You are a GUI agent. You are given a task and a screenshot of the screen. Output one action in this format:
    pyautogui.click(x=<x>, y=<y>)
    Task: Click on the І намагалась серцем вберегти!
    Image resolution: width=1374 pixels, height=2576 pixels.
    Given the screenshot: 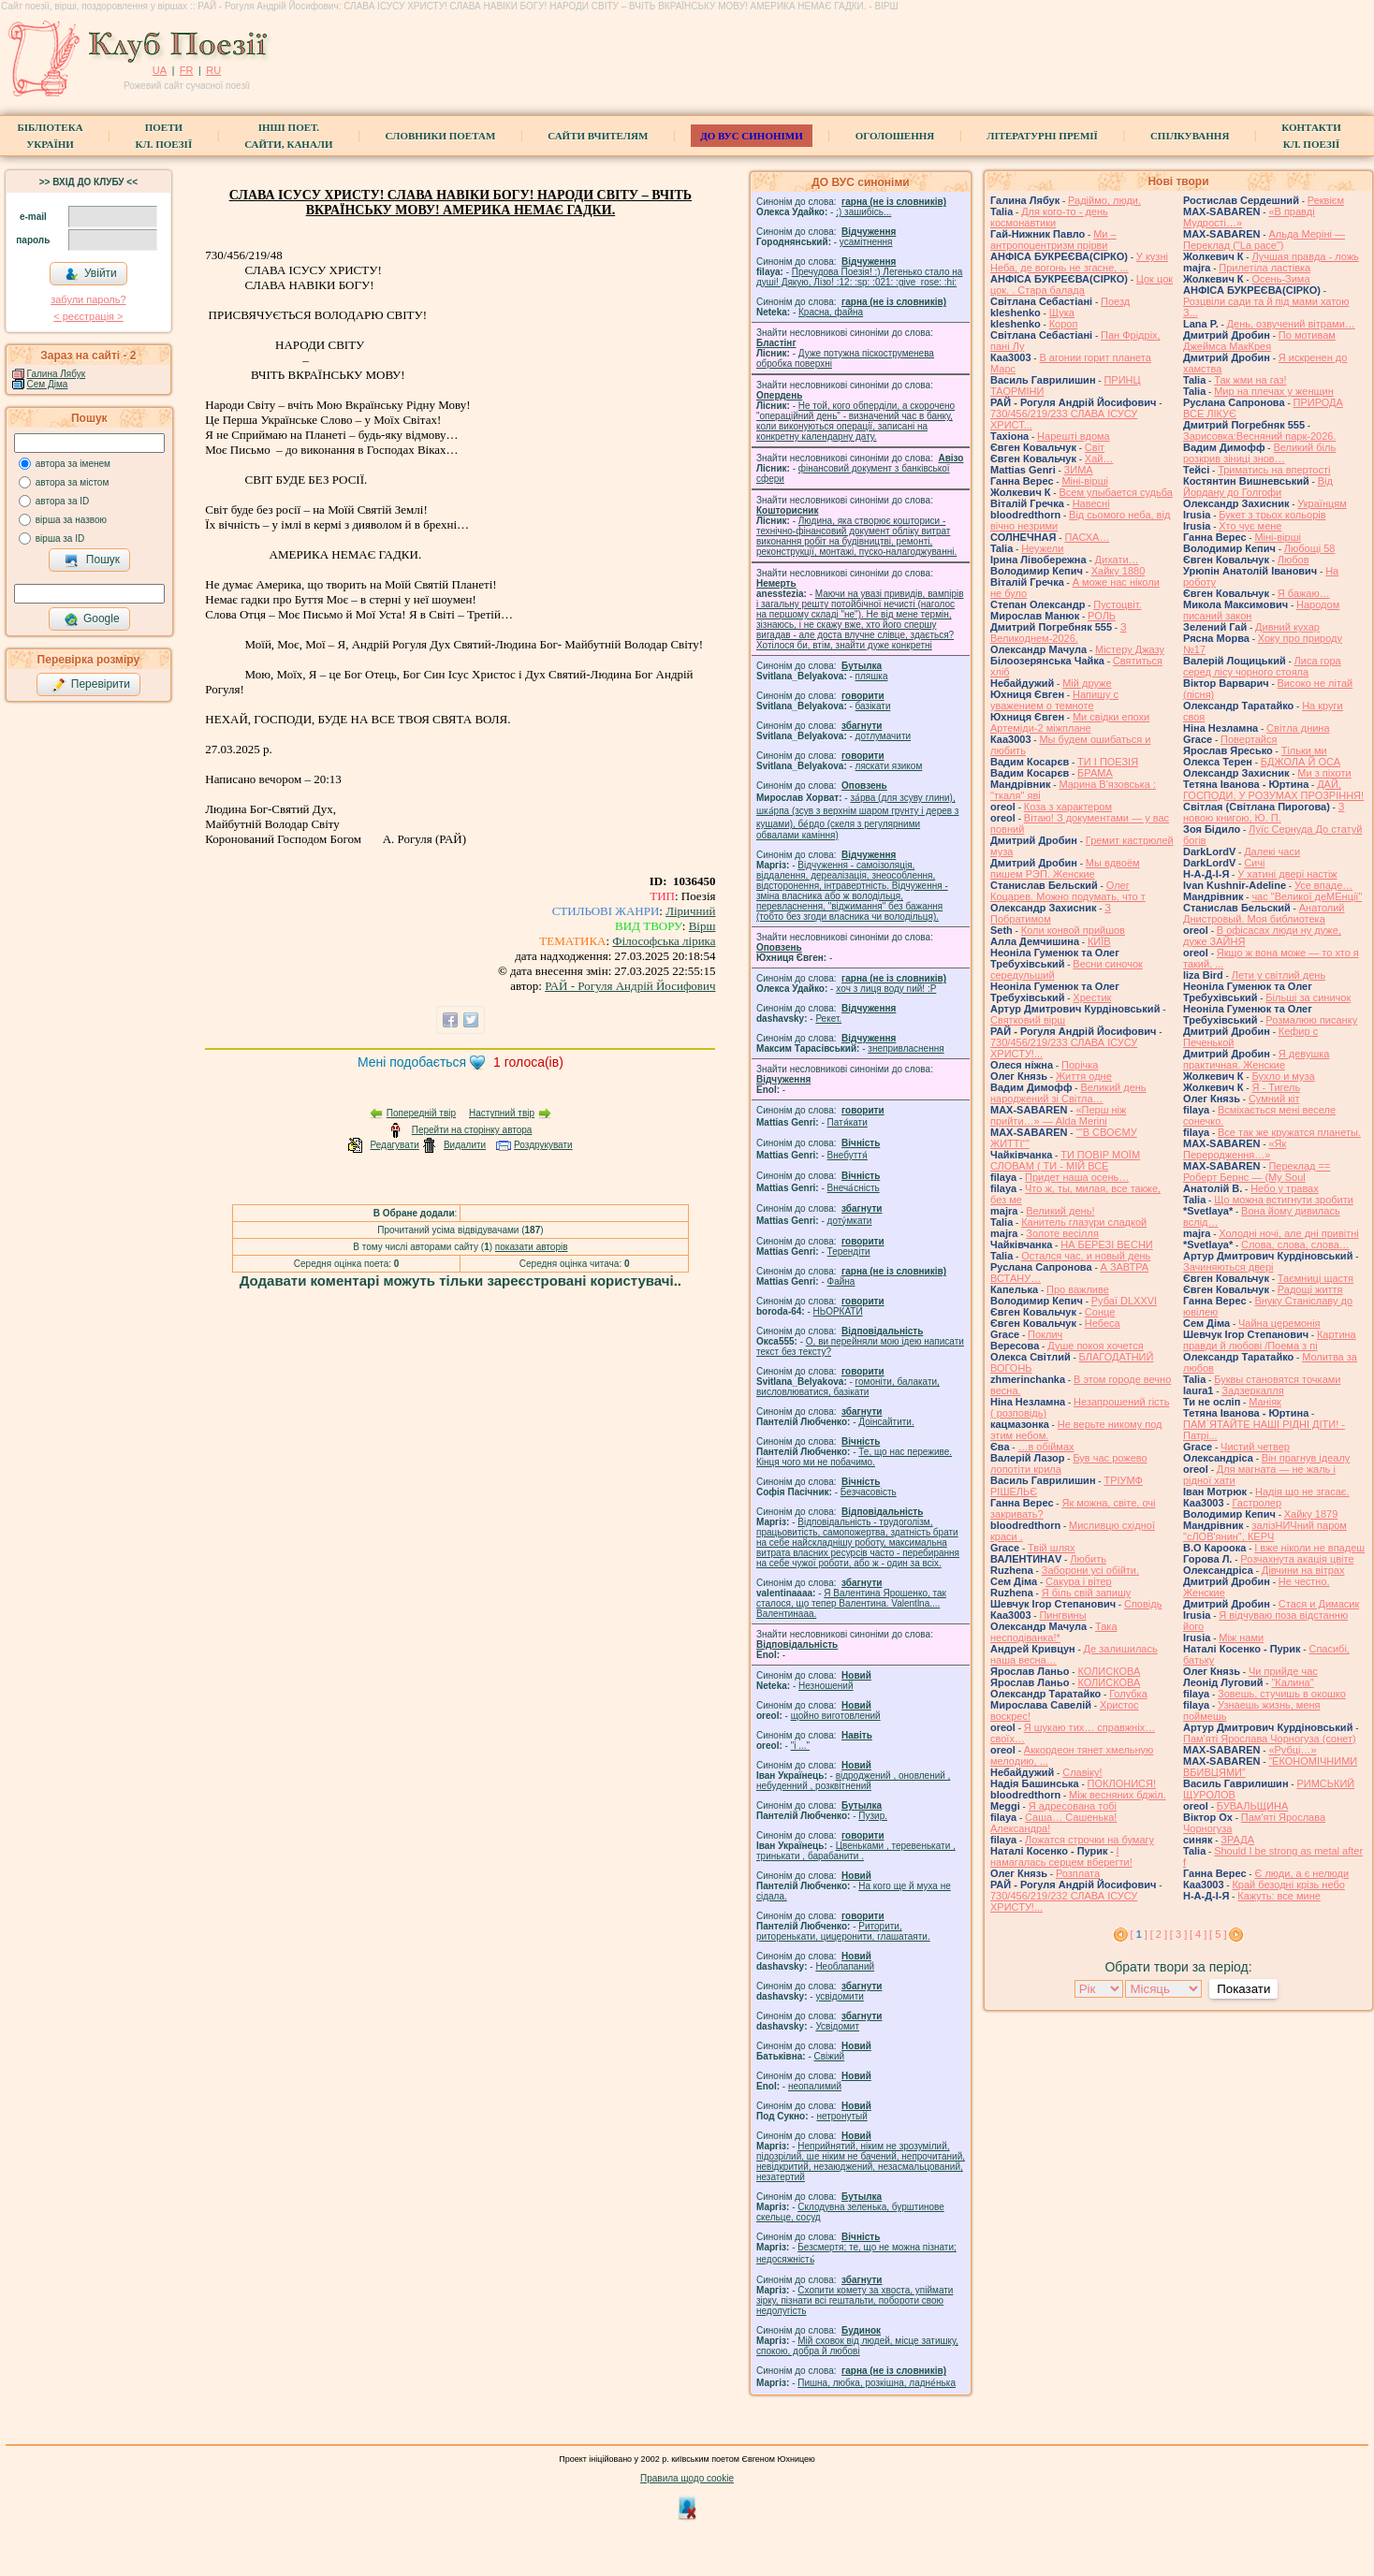 What is the action you would take?
    pyautogui.click(x=1061, y=1856)
    